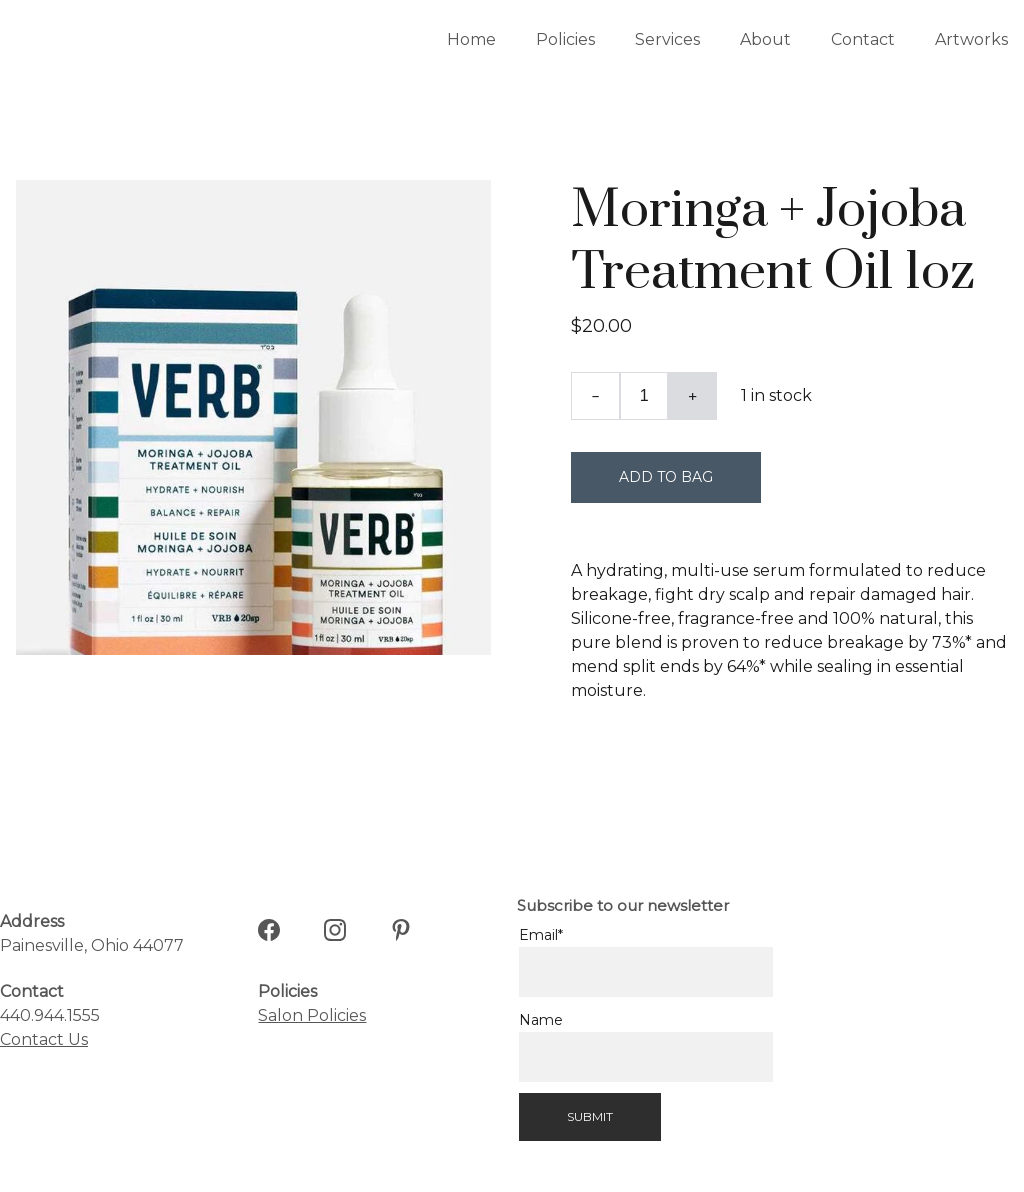 The height and width of the screenshot is (1192, 1024). What do you see at coordinates (541, 1020) in the screenshot?
I see `Name` at bounding box center [541, 1020].